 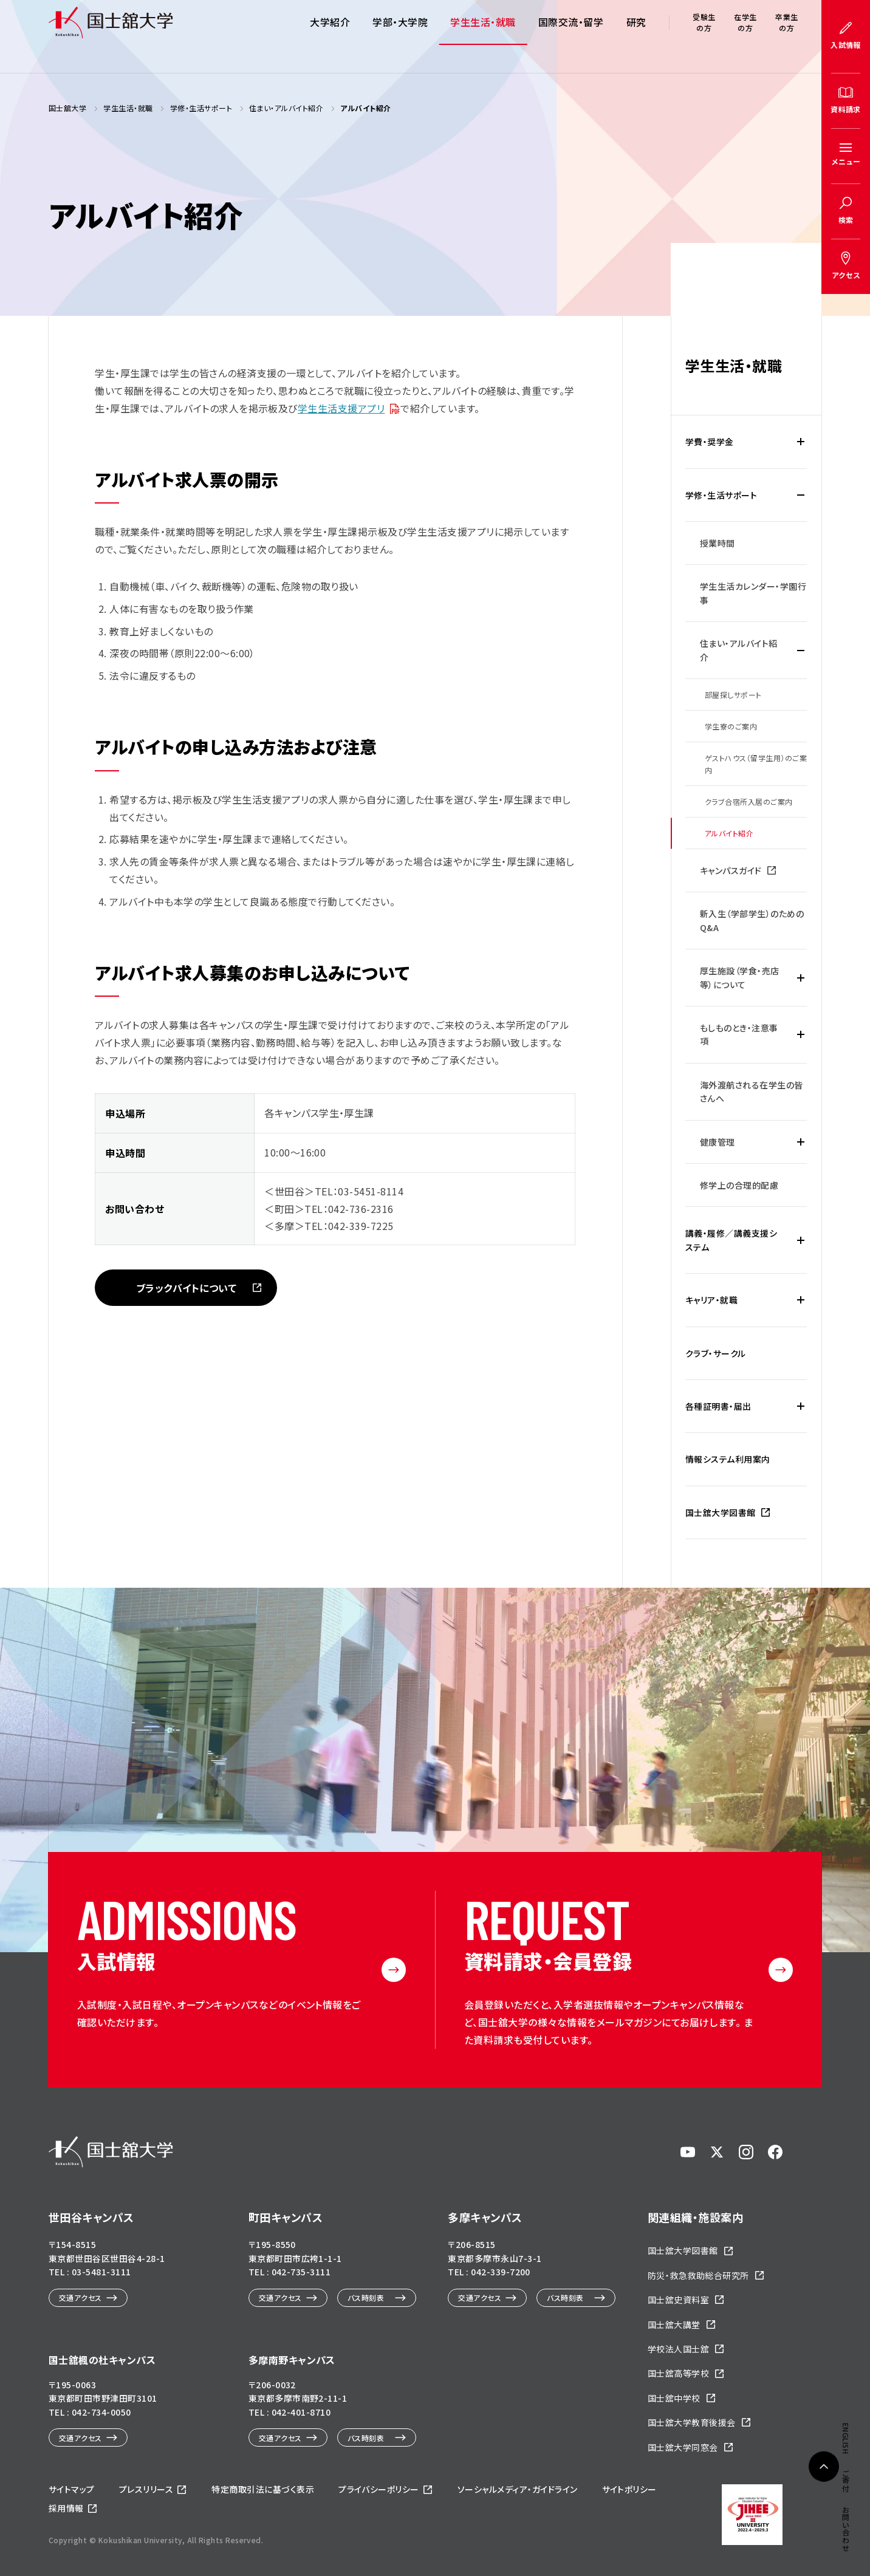 I want to click on 卒業生の方, so click(x=786, y=36).